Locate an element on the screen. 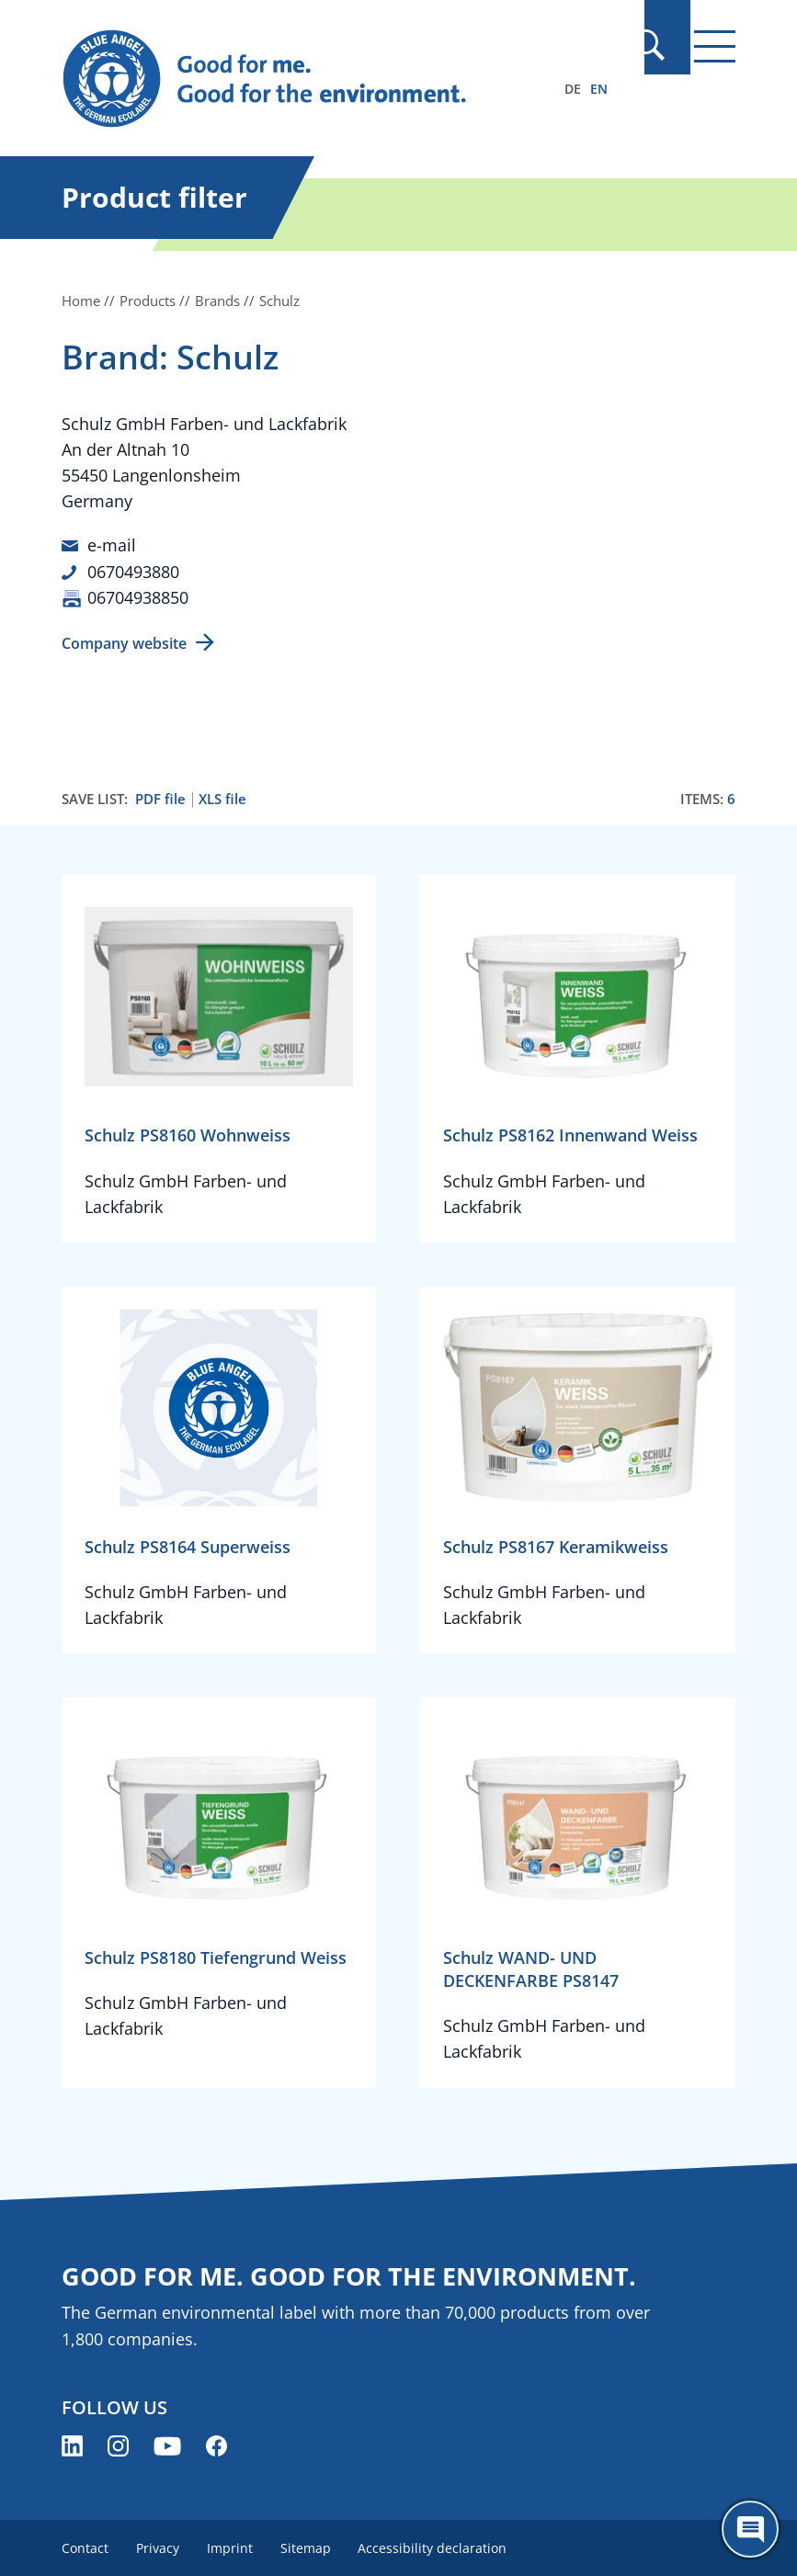  0670493880 is located at coordinates (133, 571).